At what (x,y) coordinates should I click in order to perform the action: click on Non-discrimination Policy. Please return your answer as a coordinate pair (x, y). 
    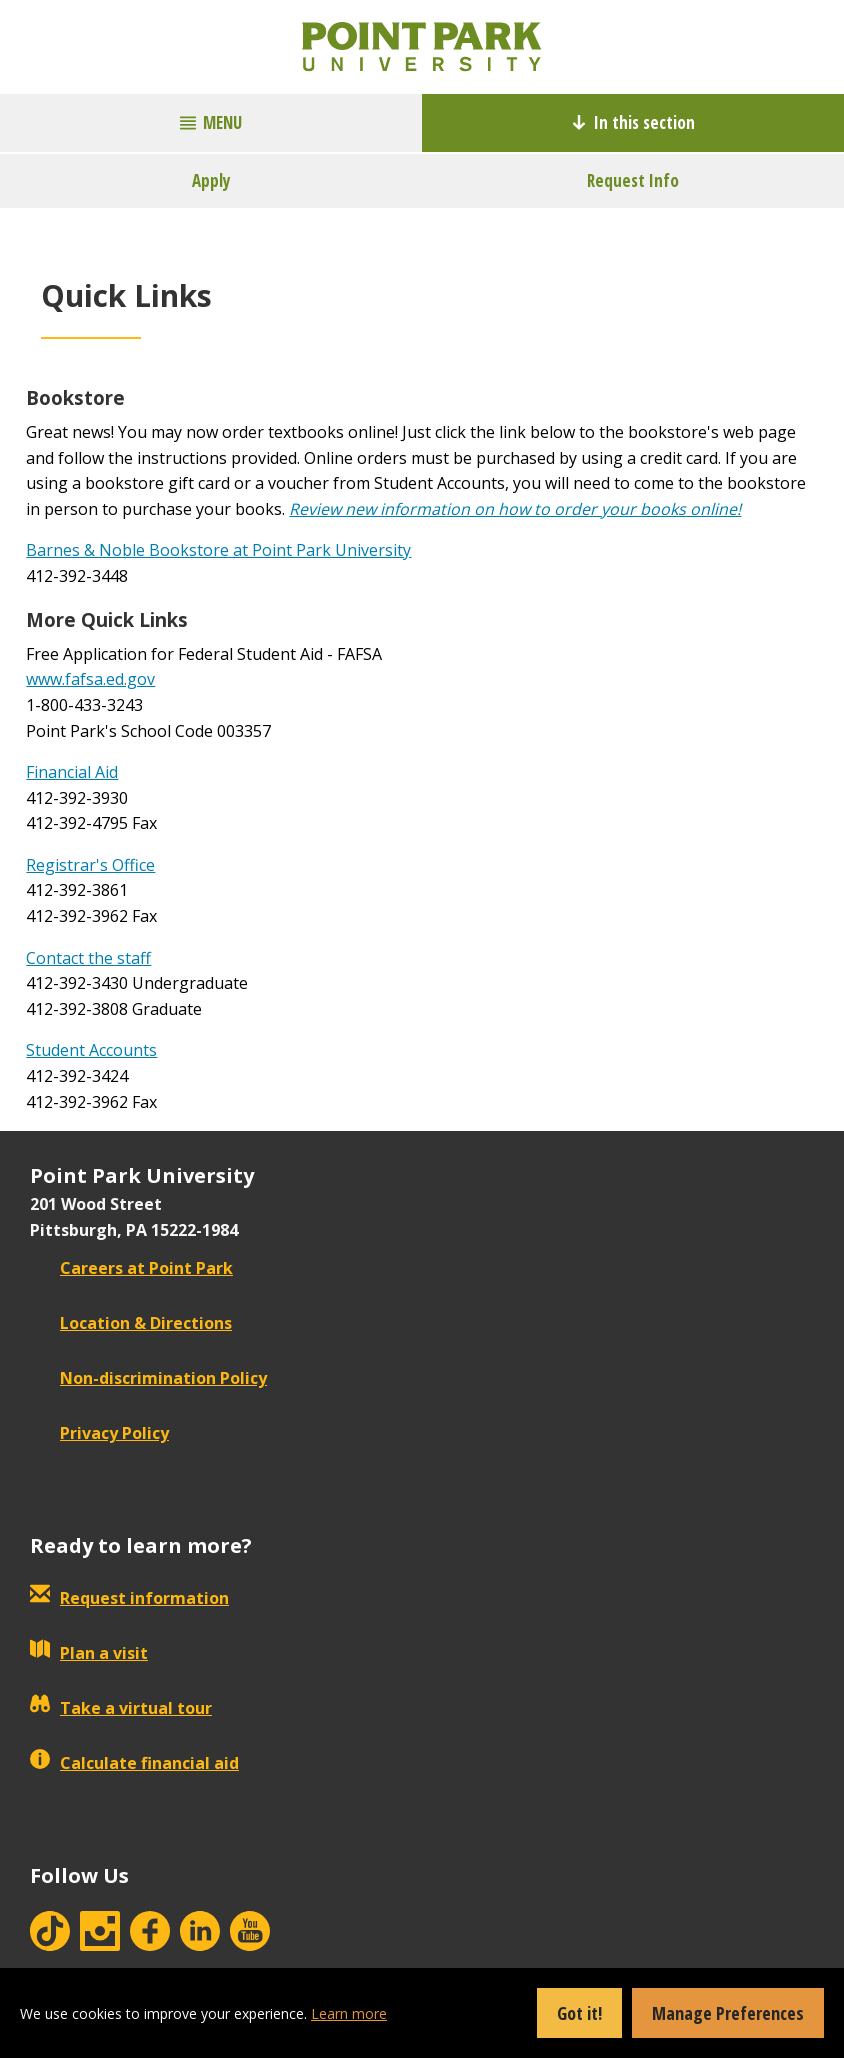
    Looking at the image, I should click on (148, 1378).